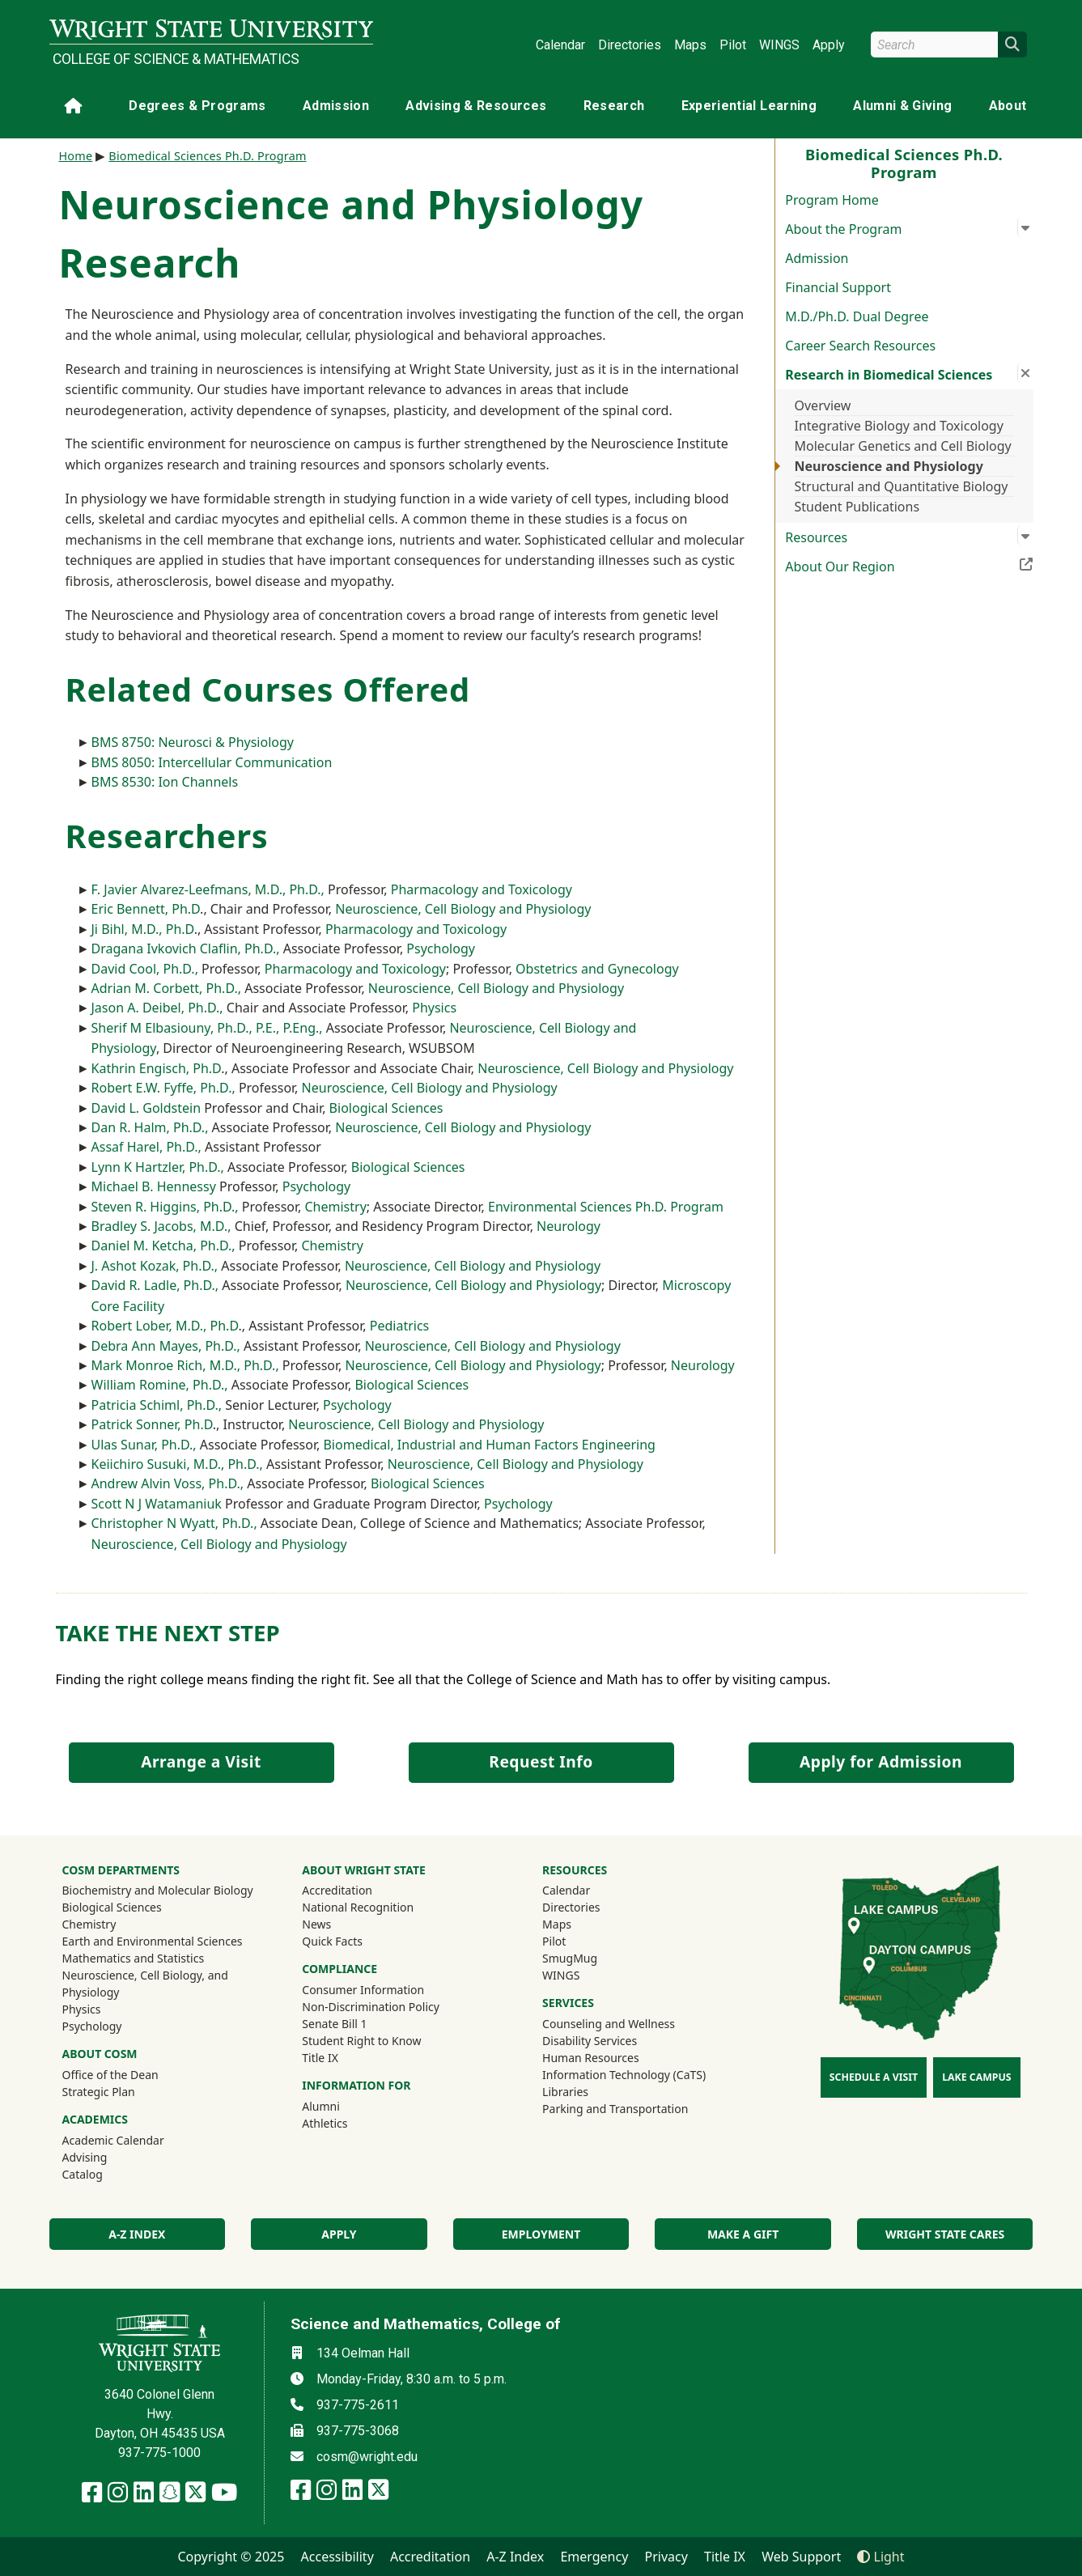 The height and width of the screenshot is (2576, 1082). Describe the element at coordinates (185, 1365) in the screenshot. I see `Mark Monroe Rich, M.D., Ph.D.,` at that location.